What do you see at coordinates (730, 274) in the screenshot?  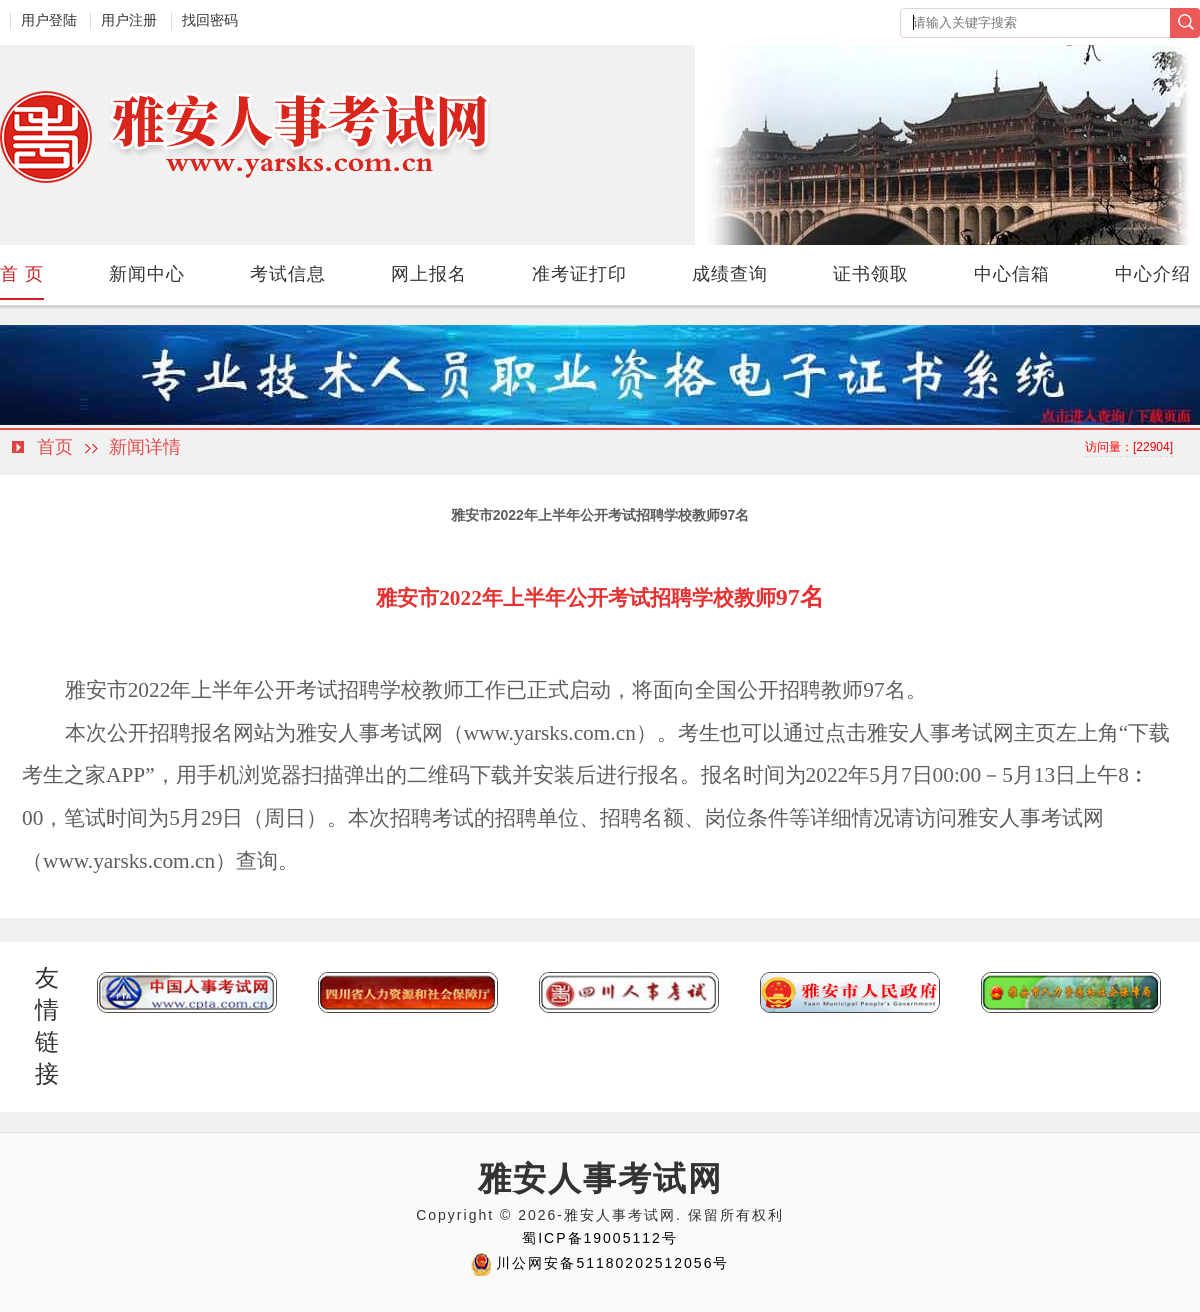 I see `成绩查询` at bounding box center [730, 274].